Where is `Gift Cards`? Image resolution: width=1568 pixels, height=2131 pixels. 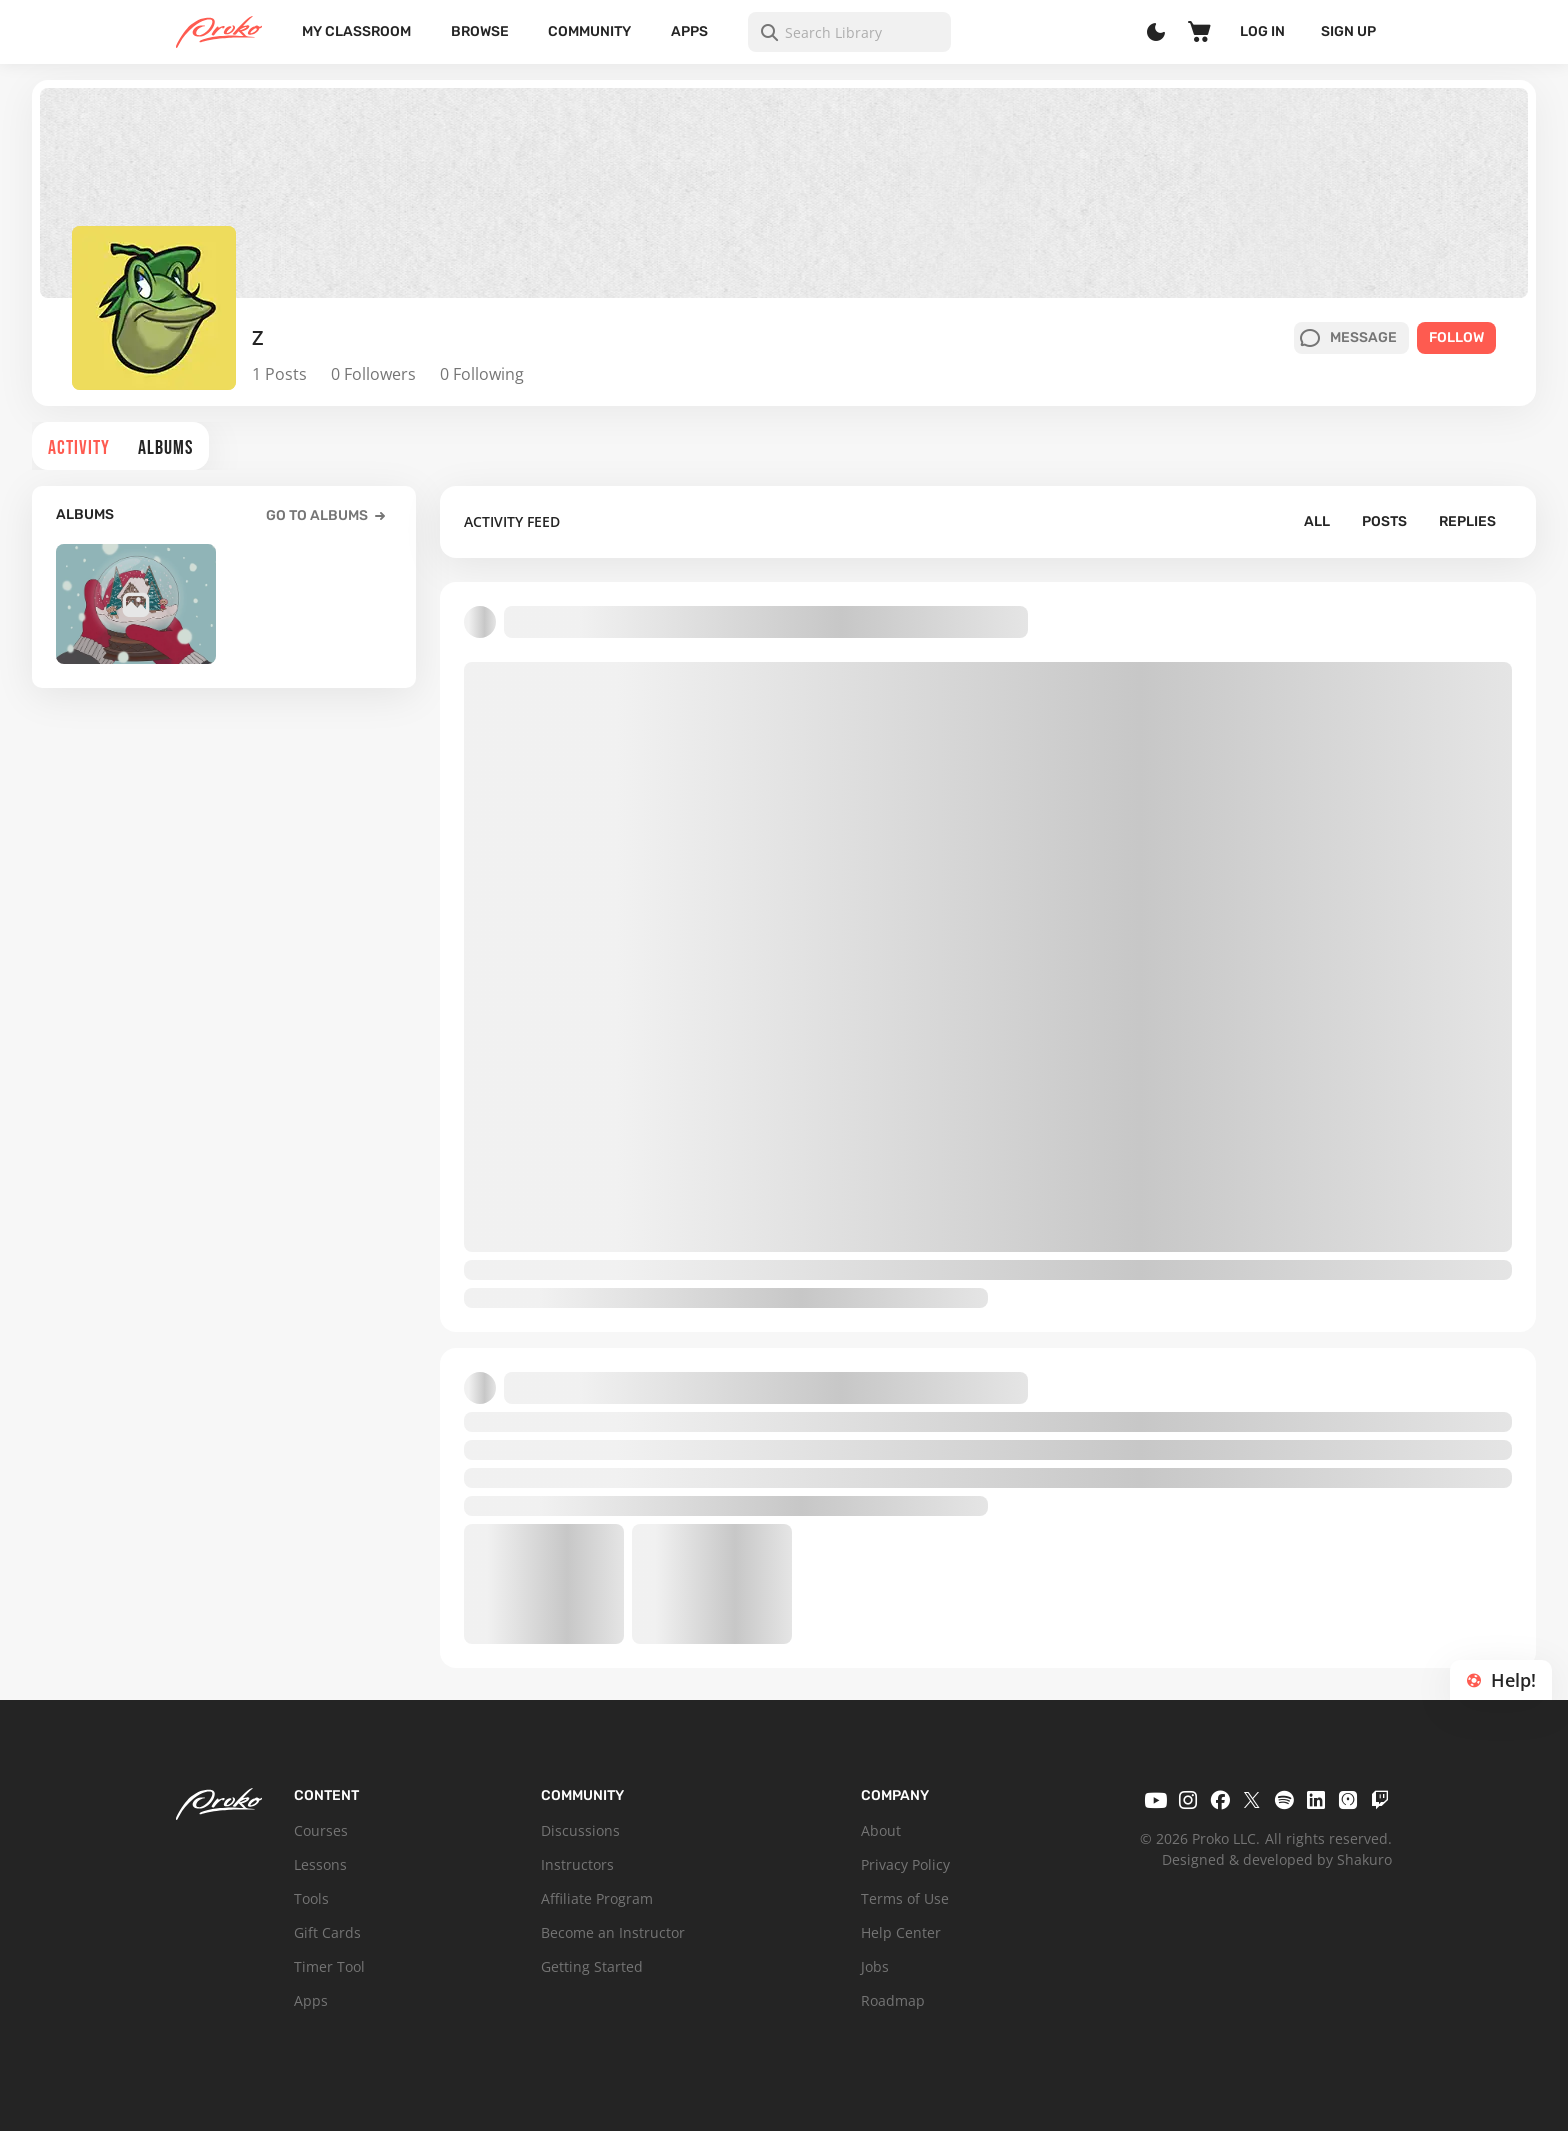
Gift Cards is located at coordinates (327, 1932).